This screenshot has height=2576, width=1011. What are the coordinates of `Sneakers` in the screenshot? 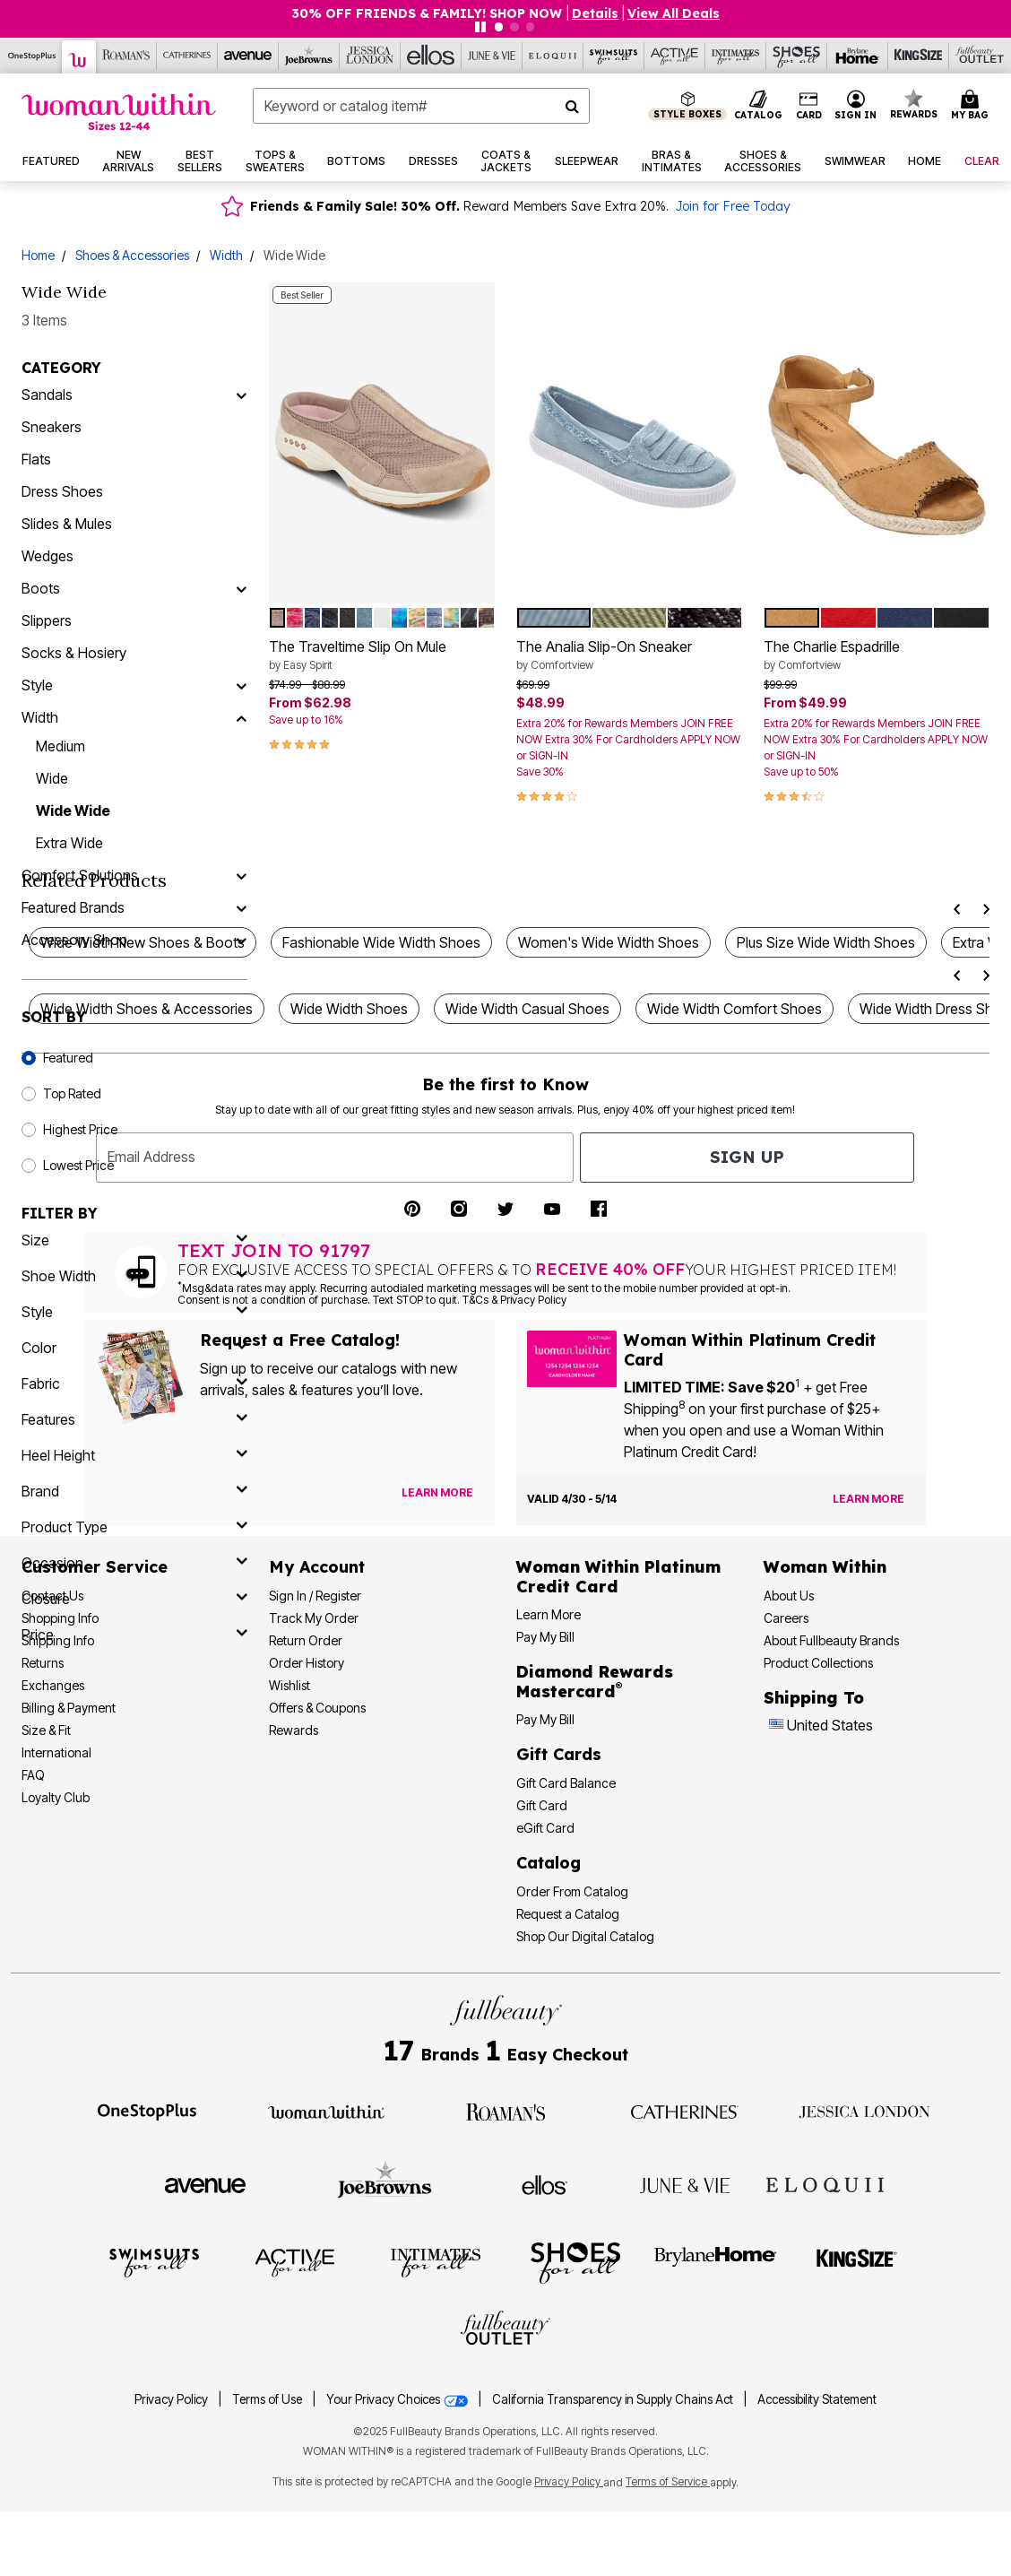 It's located at (52, 427).